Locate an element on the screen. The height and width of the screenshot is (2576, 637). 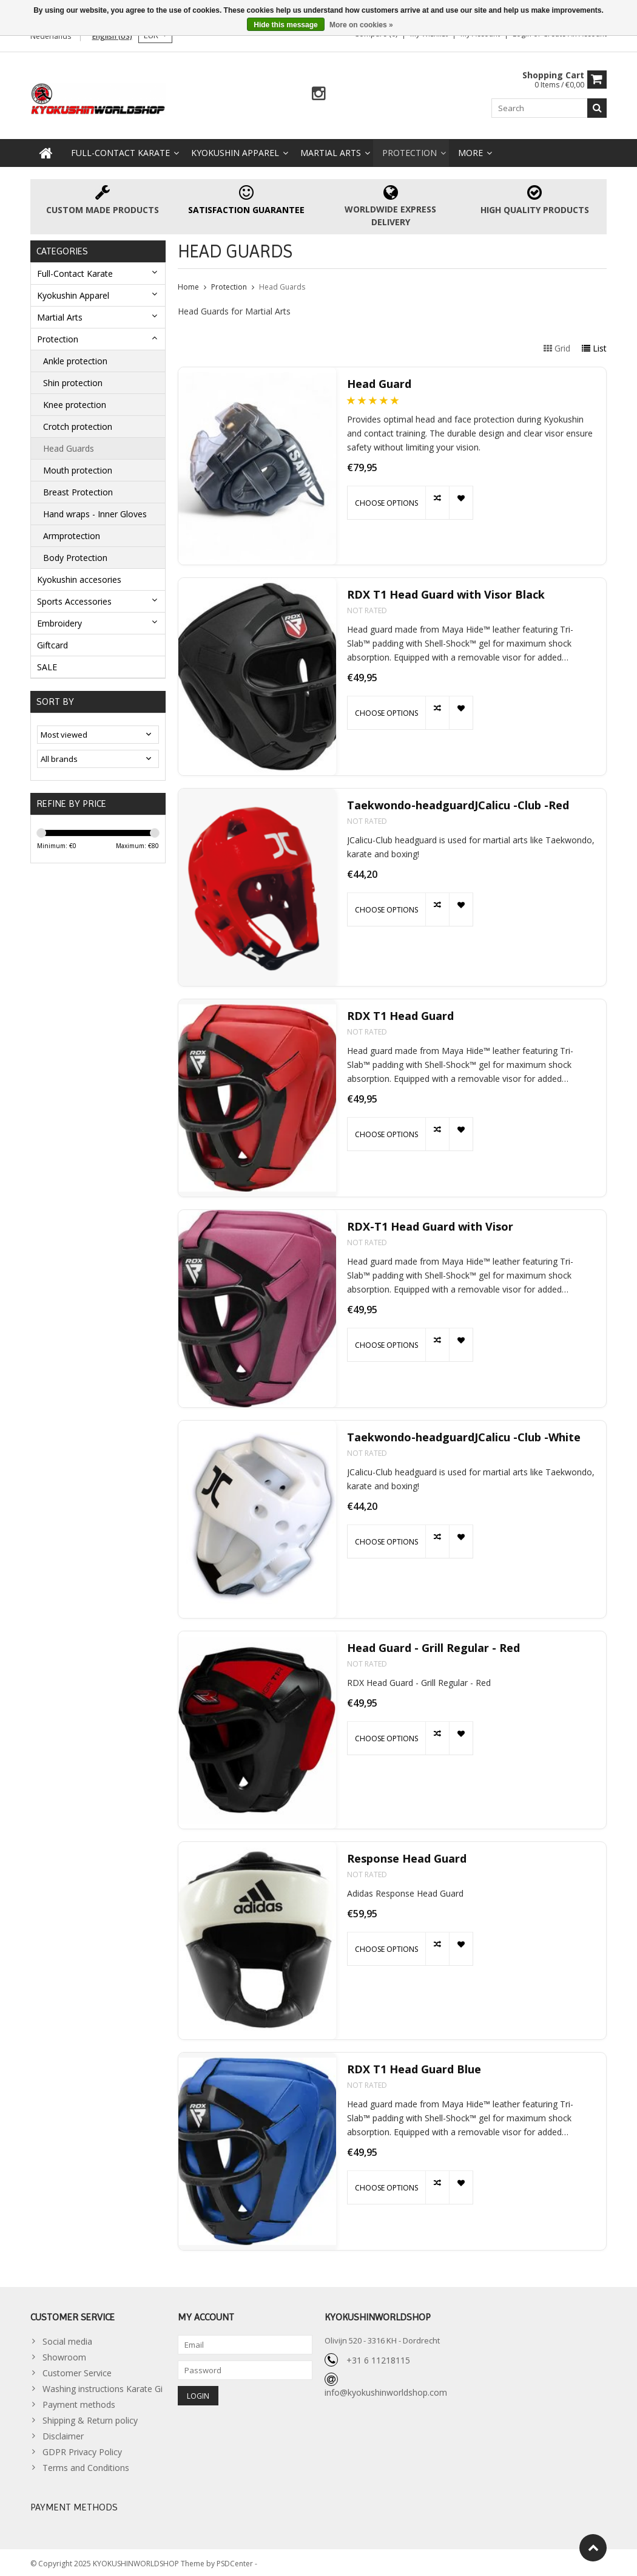
Washing instructions Karate Gi is located at coordinates (102, 2386).